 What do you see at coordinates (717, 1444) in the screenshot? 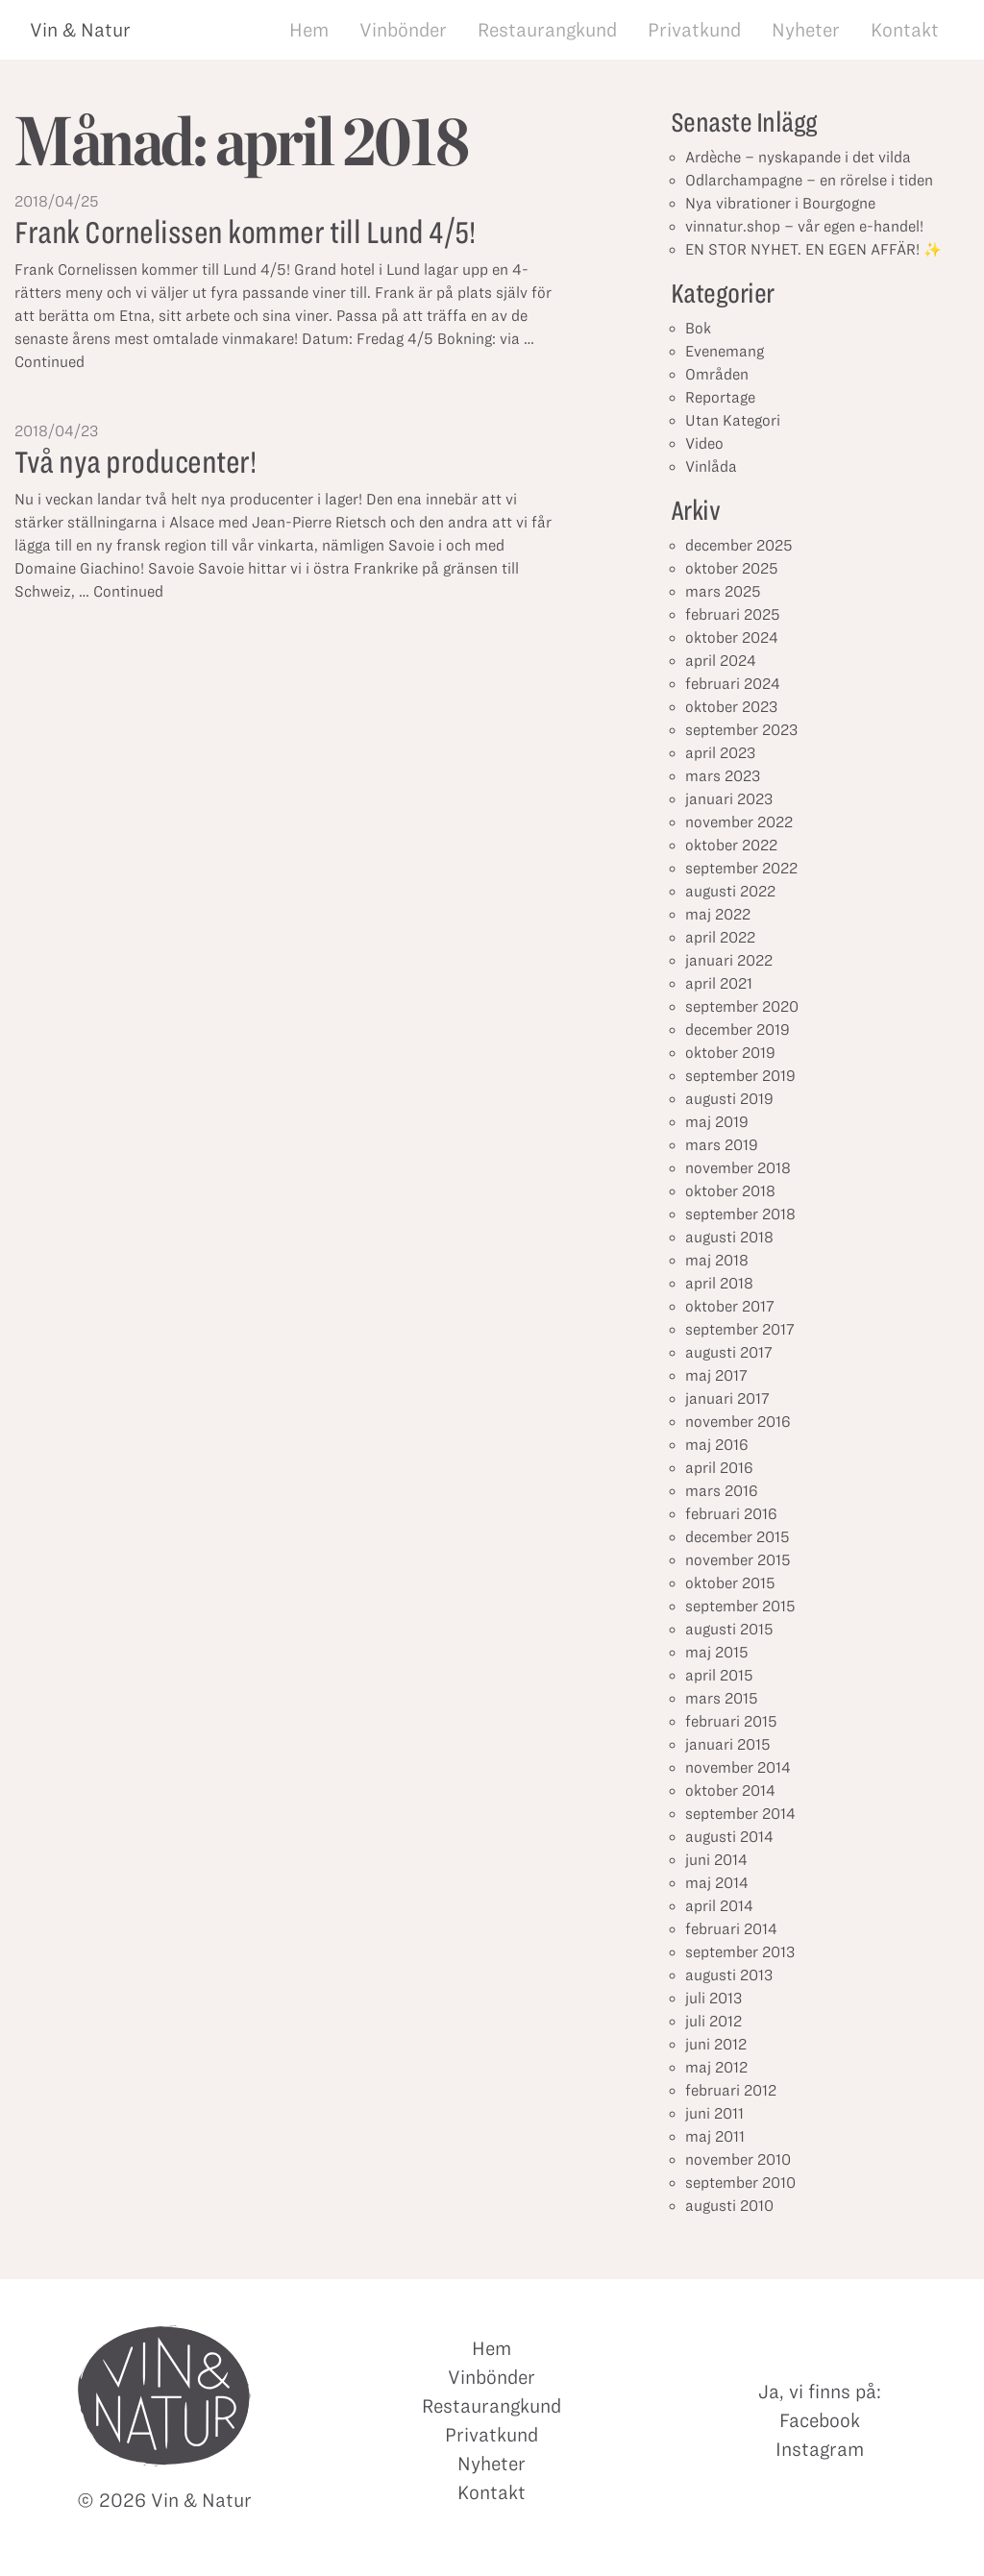
I see `maj 2016` at bounding box center [717, 1444].